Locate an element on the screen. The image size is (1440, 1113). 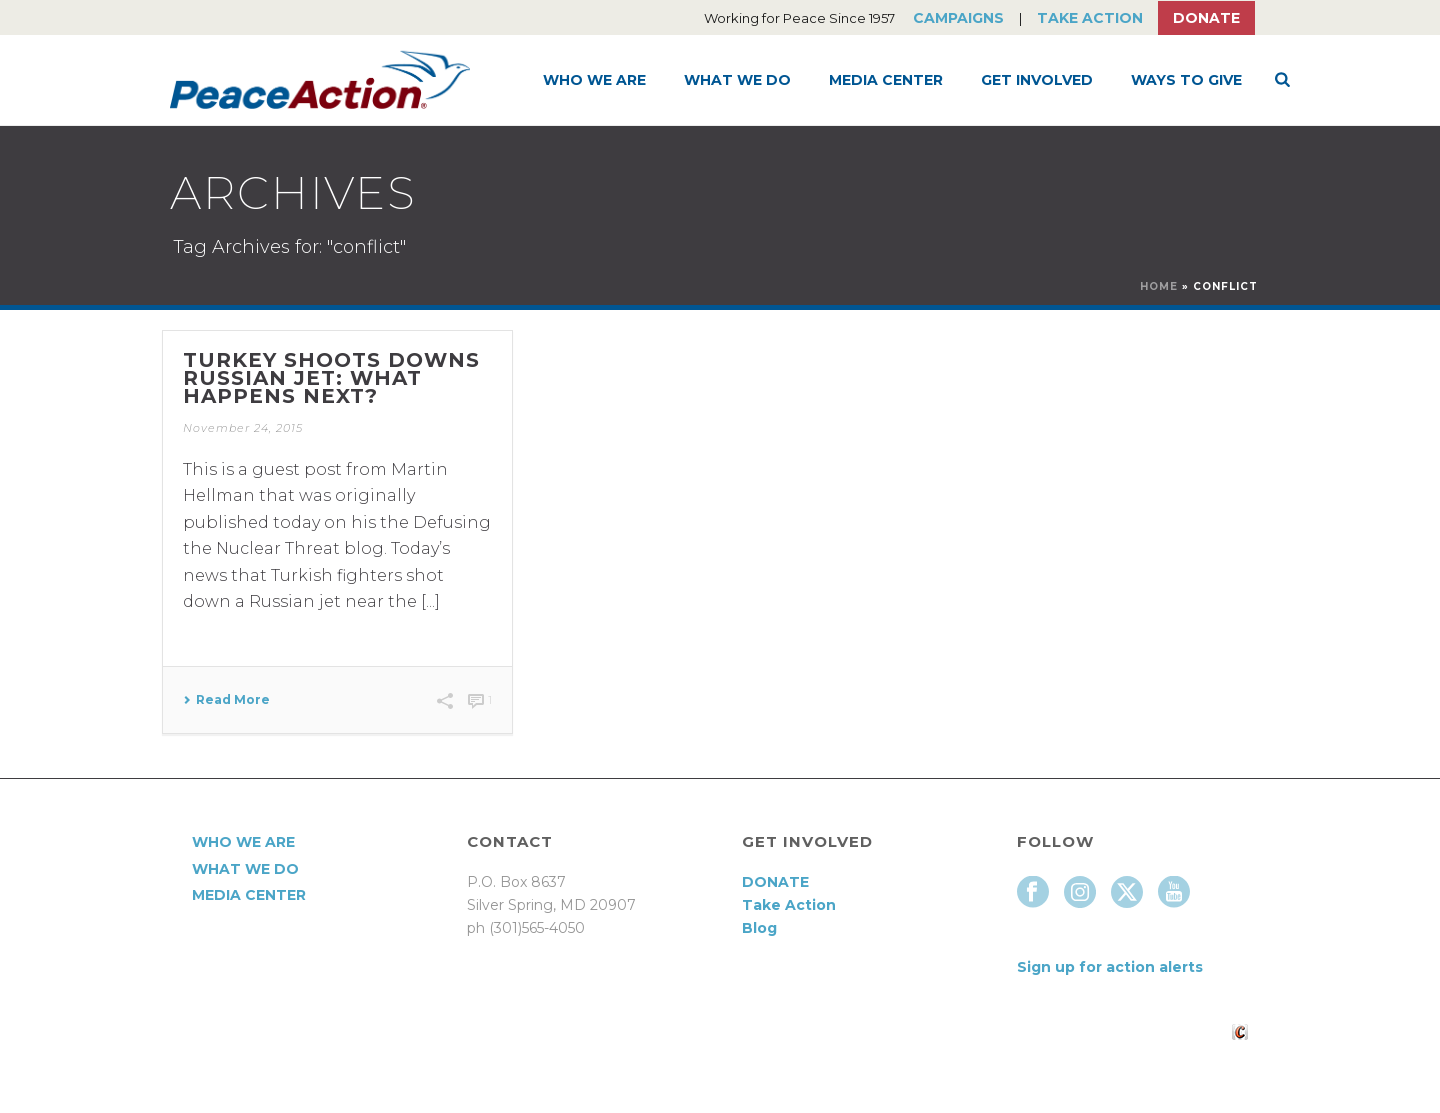
Home is located at coordinates (1159, 286).